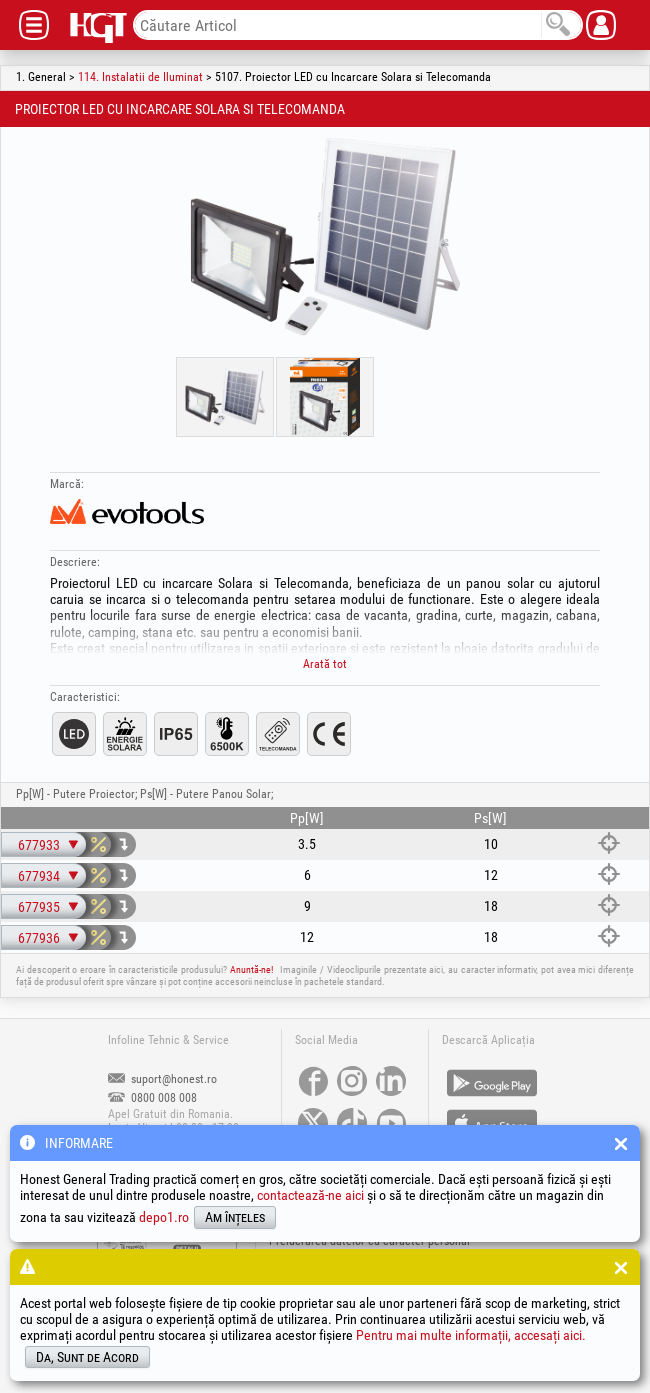 This screenshot has width=650, height=1393. What do you see at coordinates (39, 907) in the screenshot?
I see `677935` at bounding box center [39, 907].